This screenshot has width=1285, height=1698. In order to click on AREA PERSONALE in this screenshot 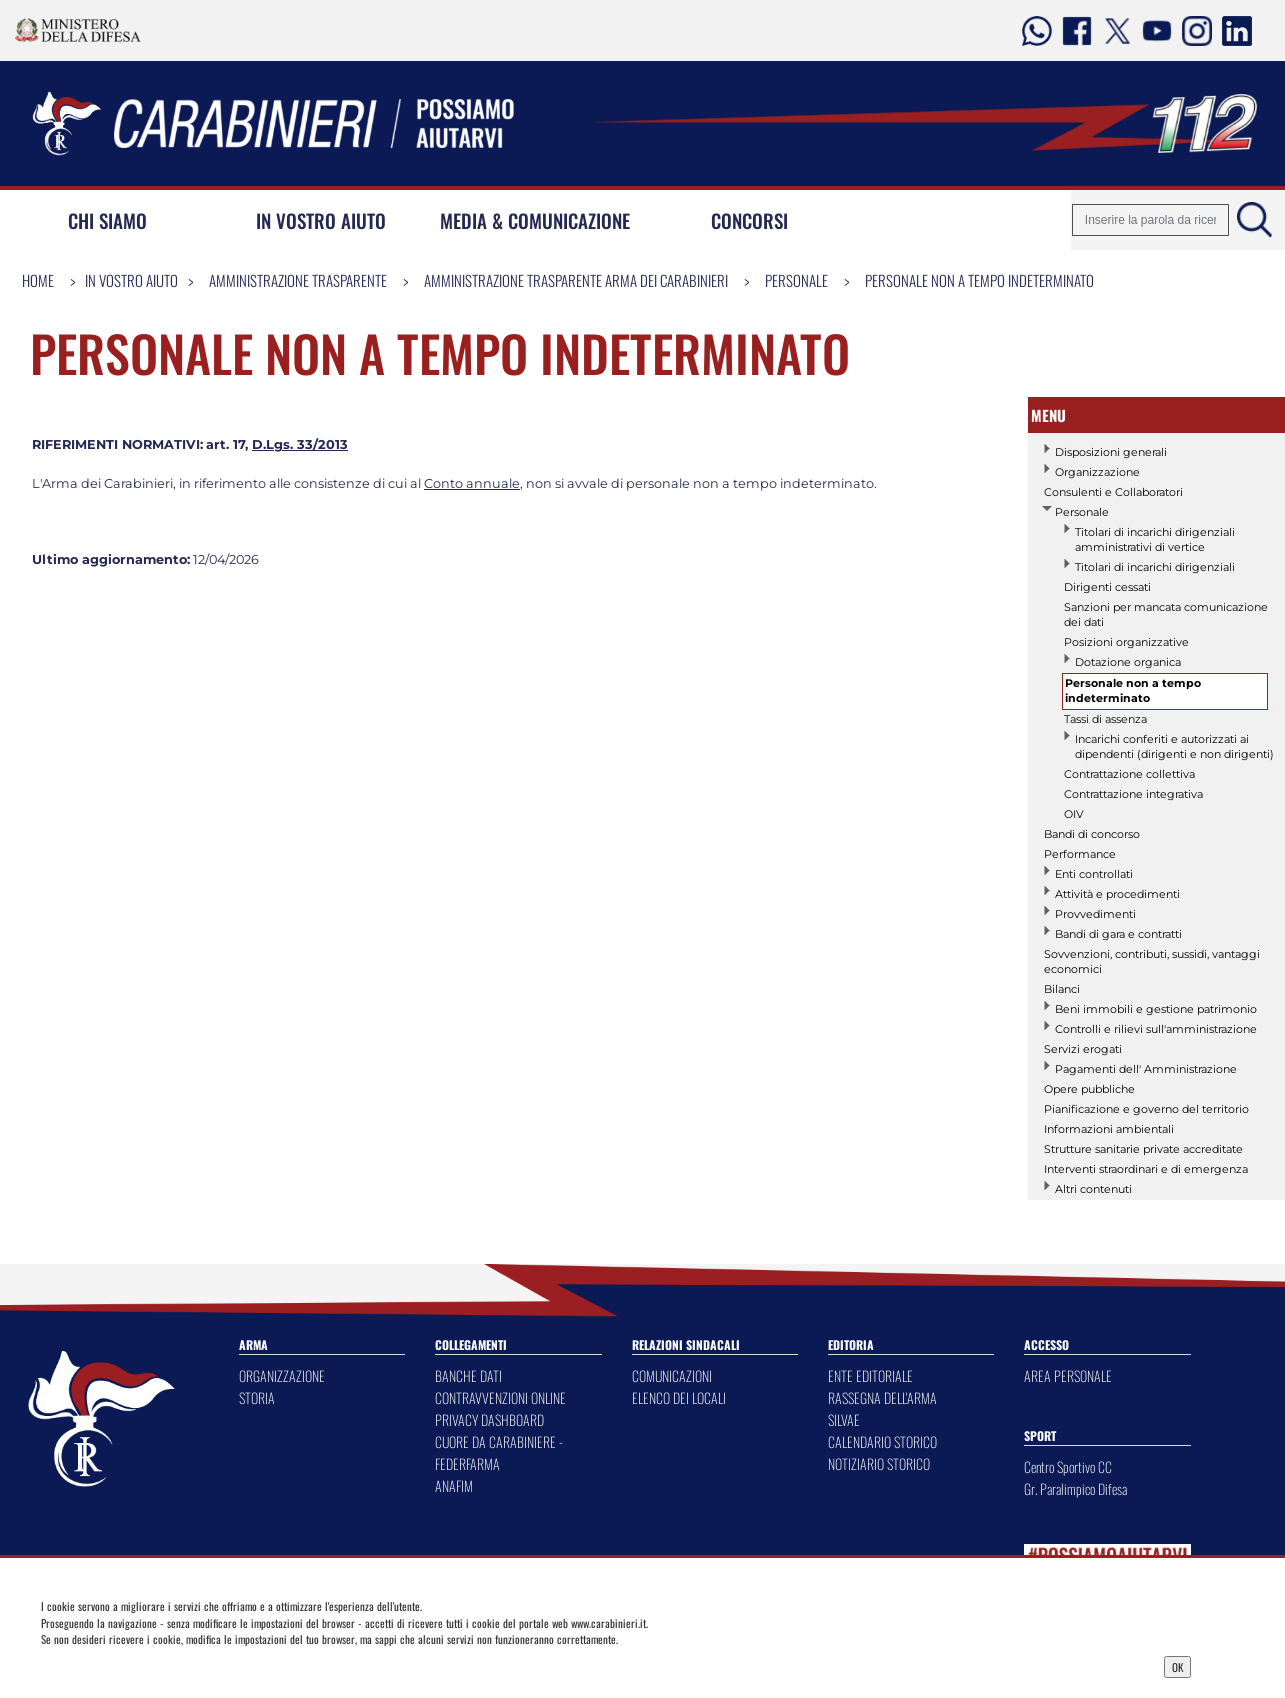, I will do `click(1068, 1375)`.